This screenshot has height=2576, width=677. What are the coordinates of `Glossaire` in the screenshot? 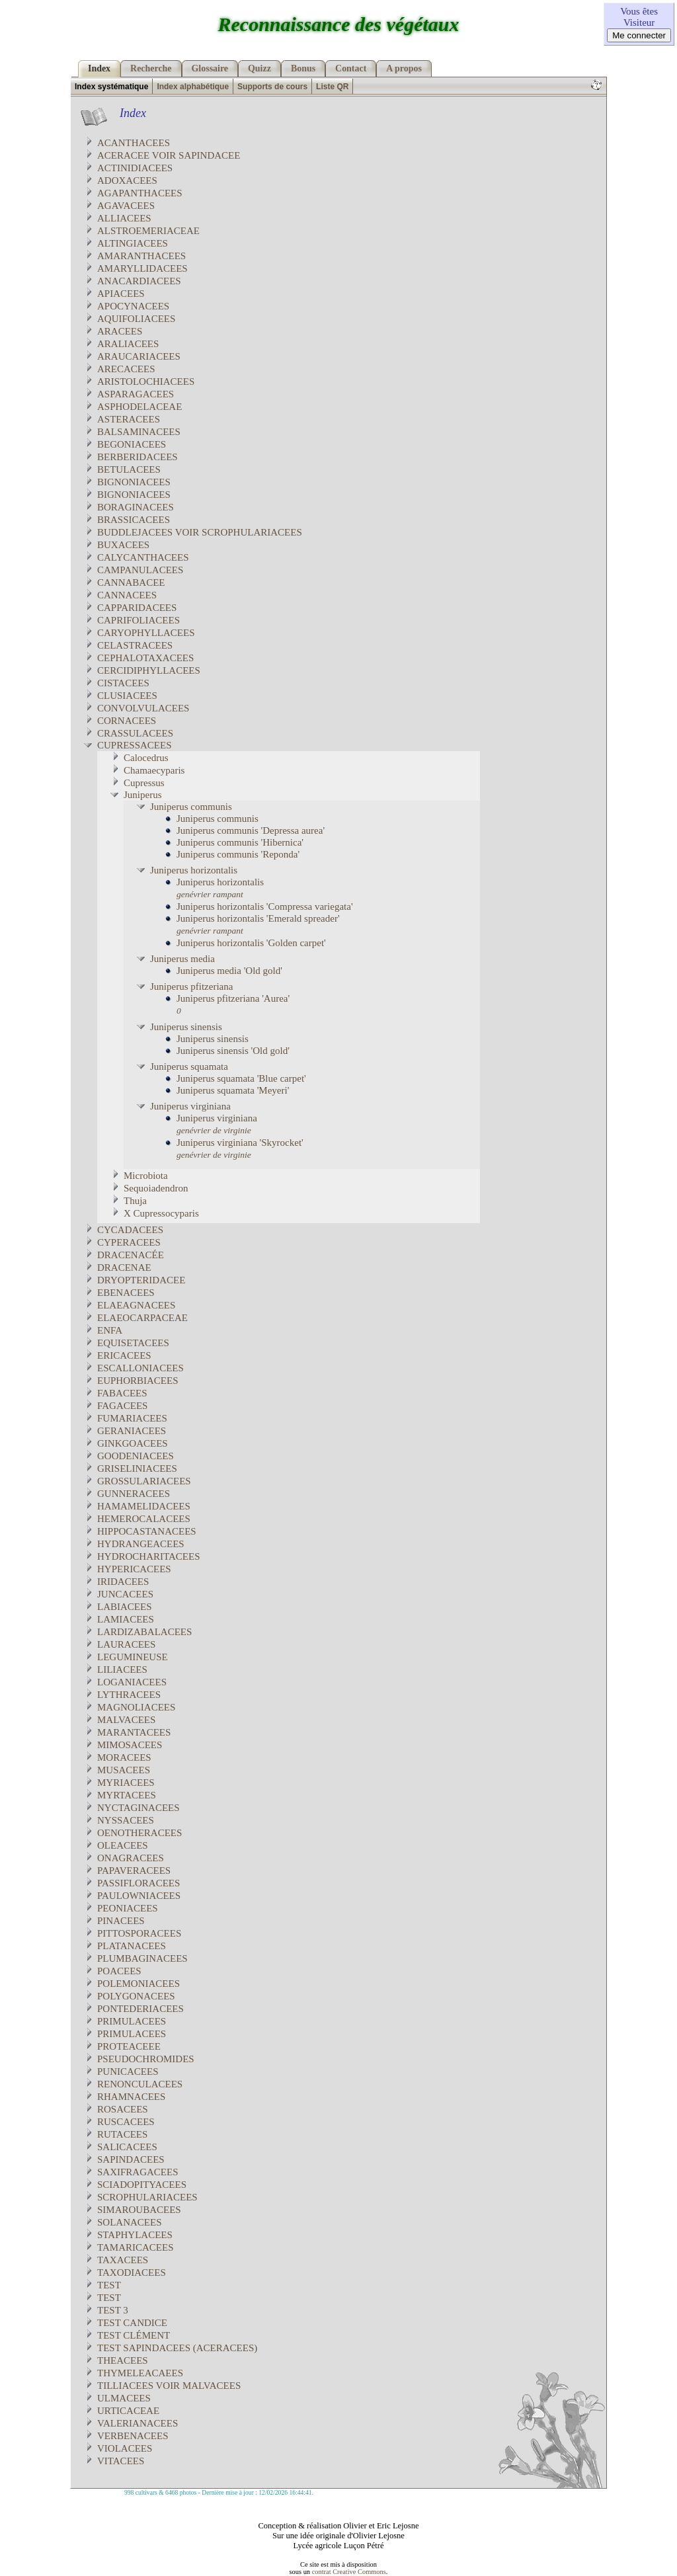 It's located at (210, 68).